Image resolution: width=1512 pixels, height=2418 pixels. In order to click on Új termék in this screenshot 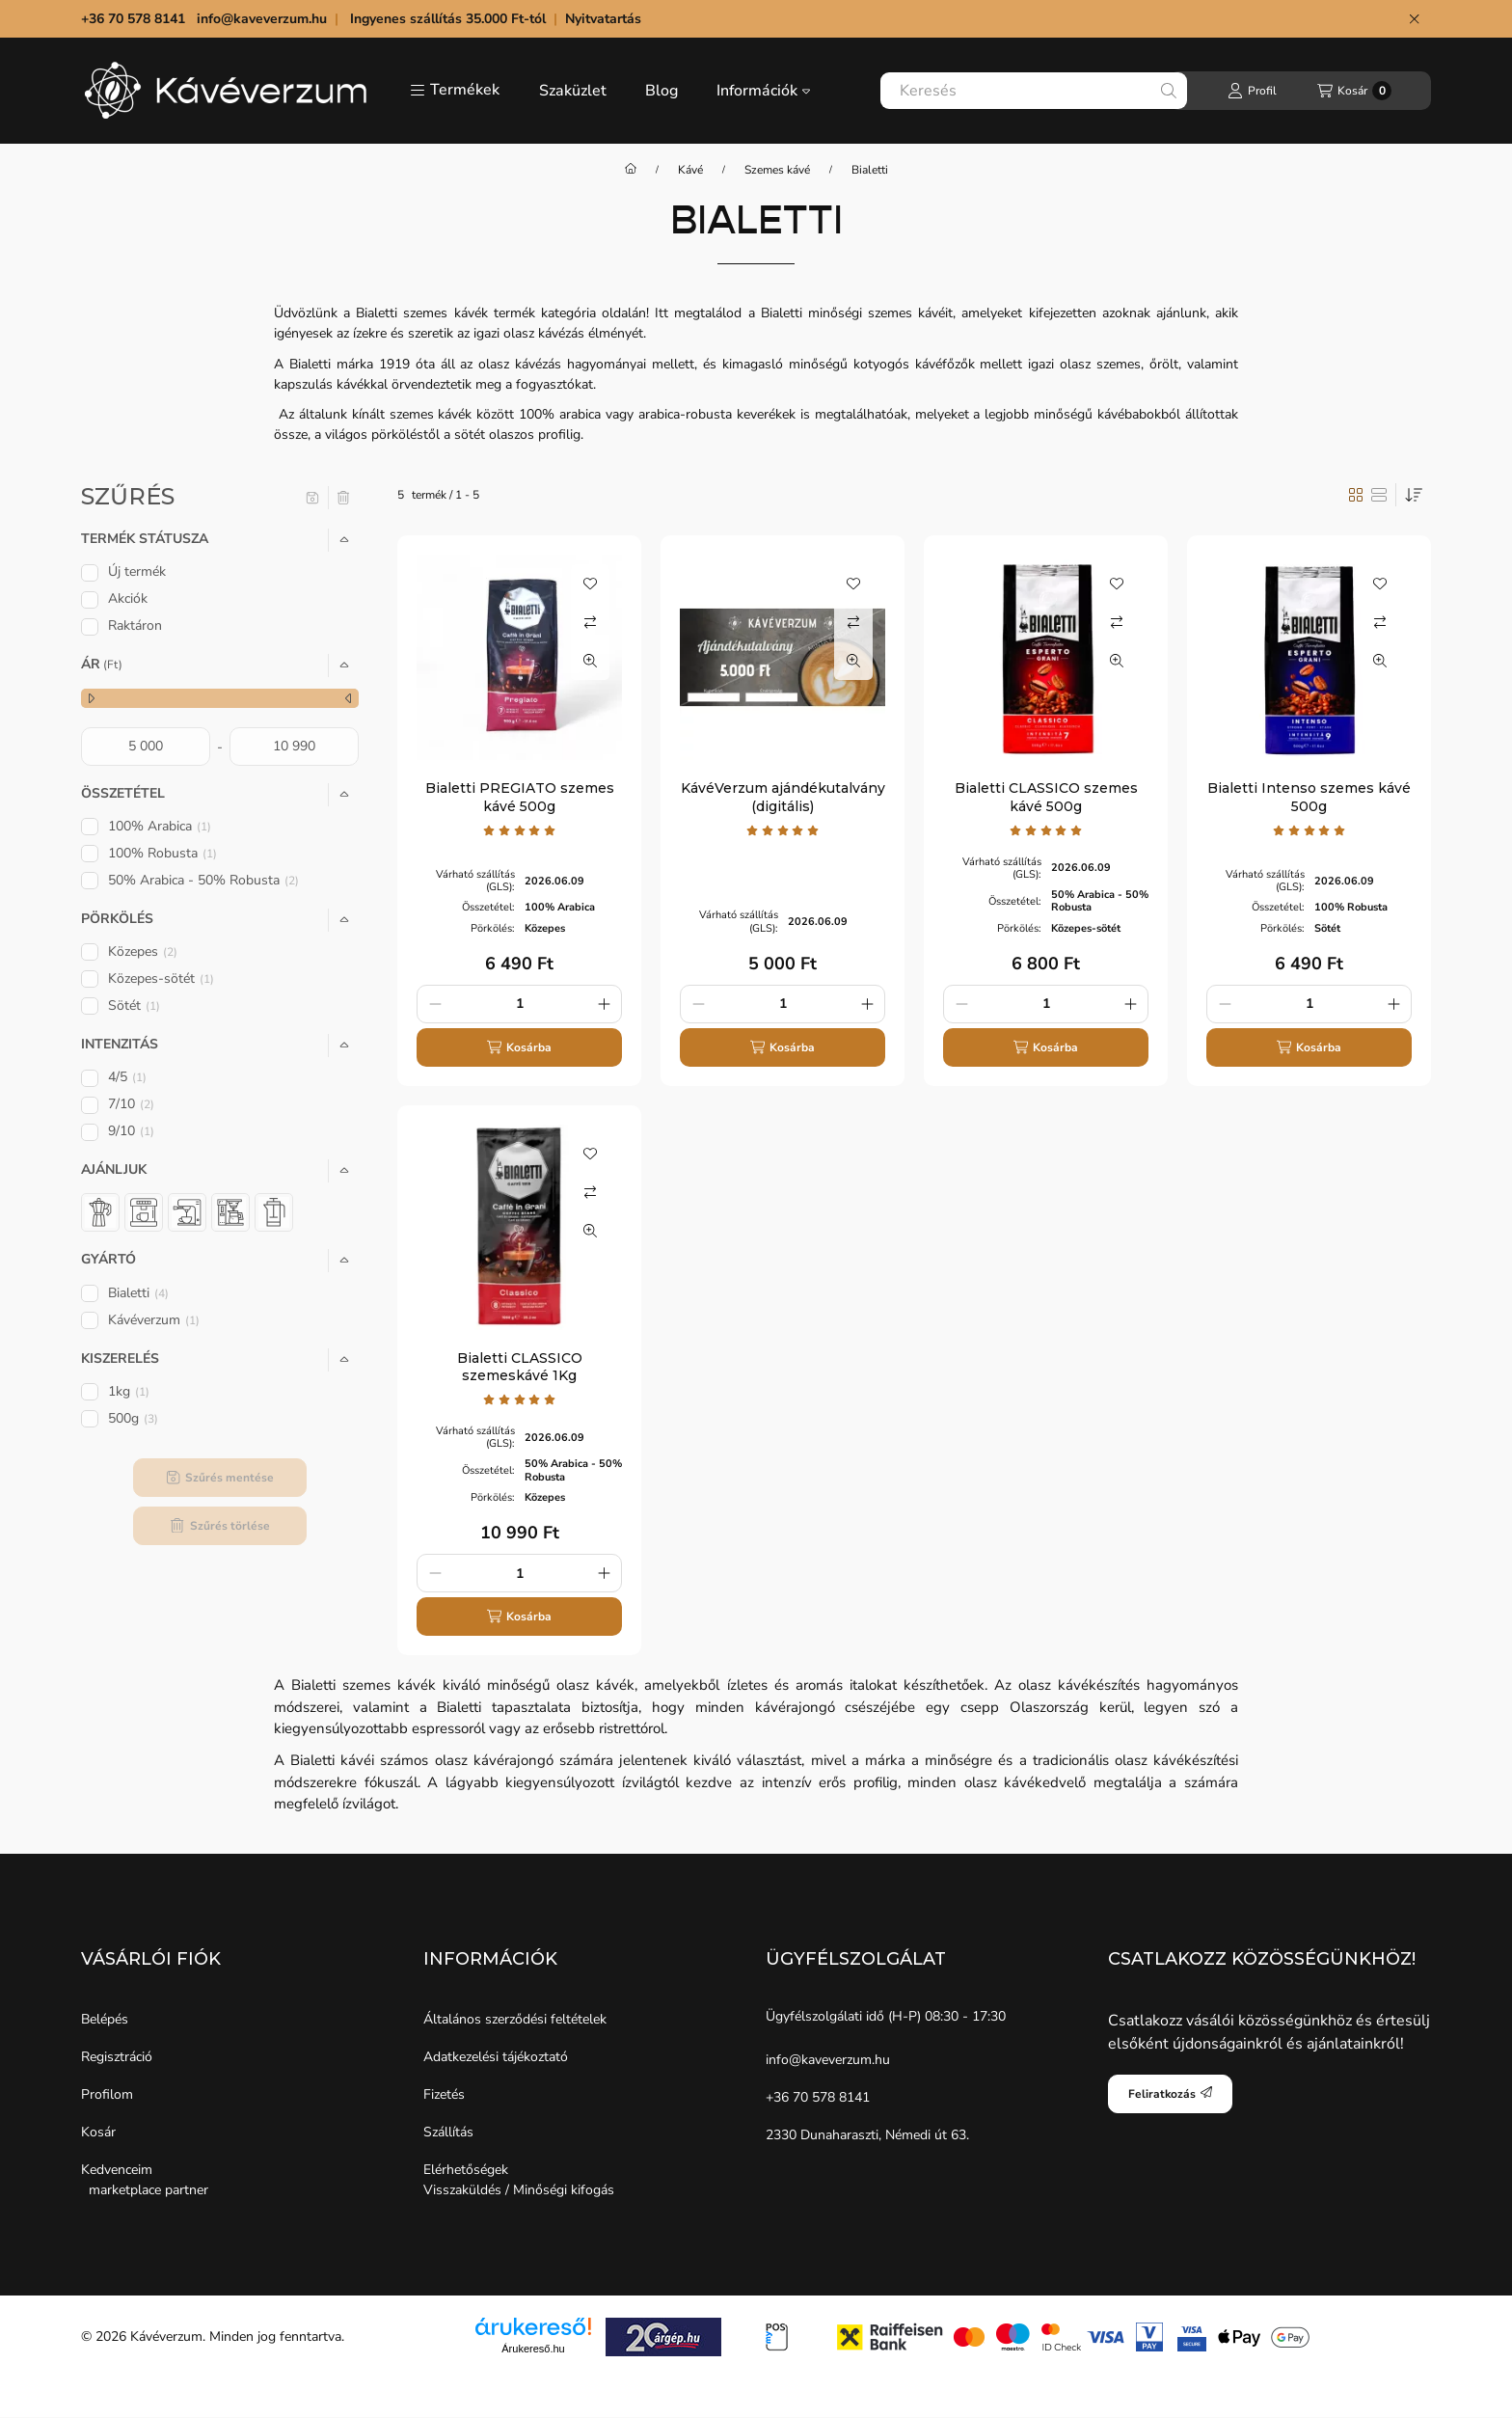, I will do `click(137, 571)`.